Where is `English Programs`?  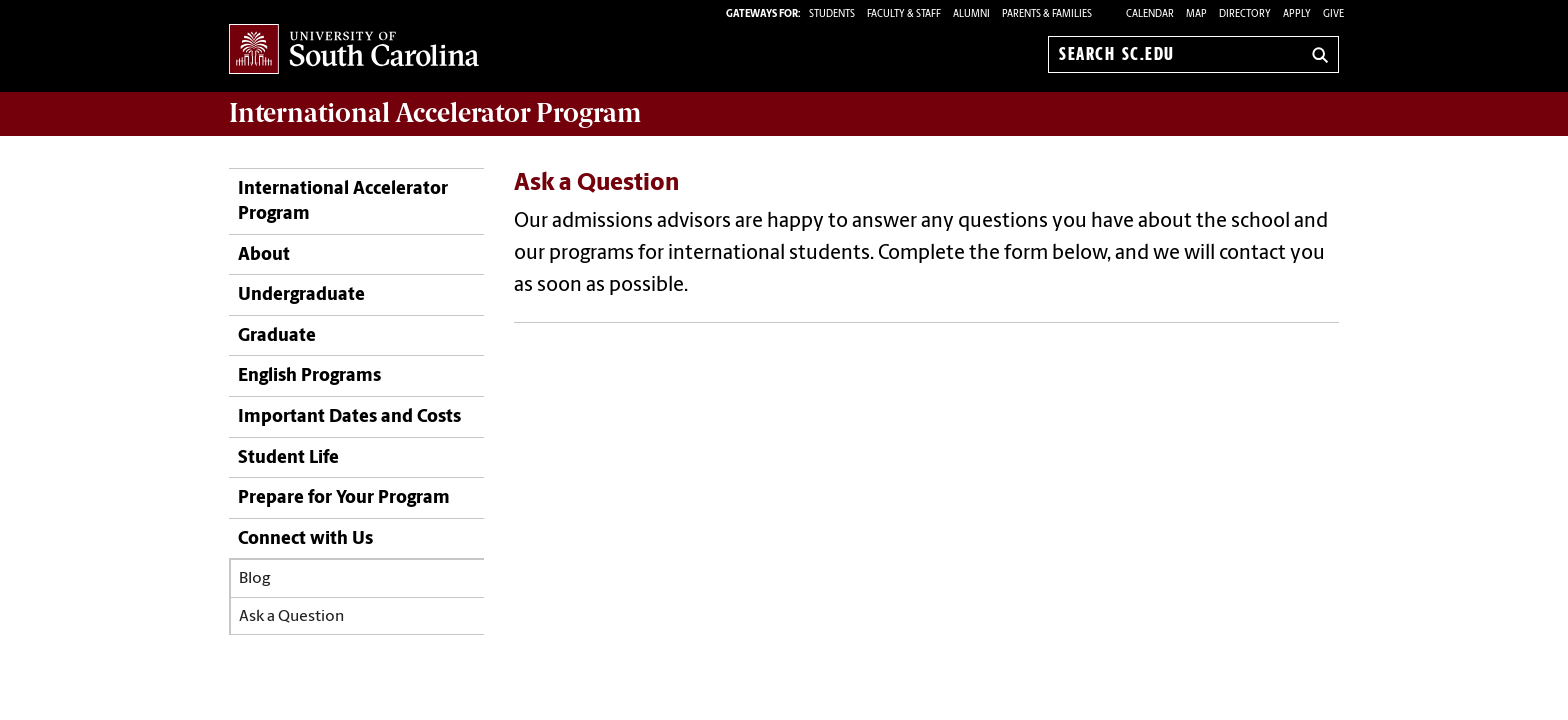 English Programs is located at coordinates (309, 376).